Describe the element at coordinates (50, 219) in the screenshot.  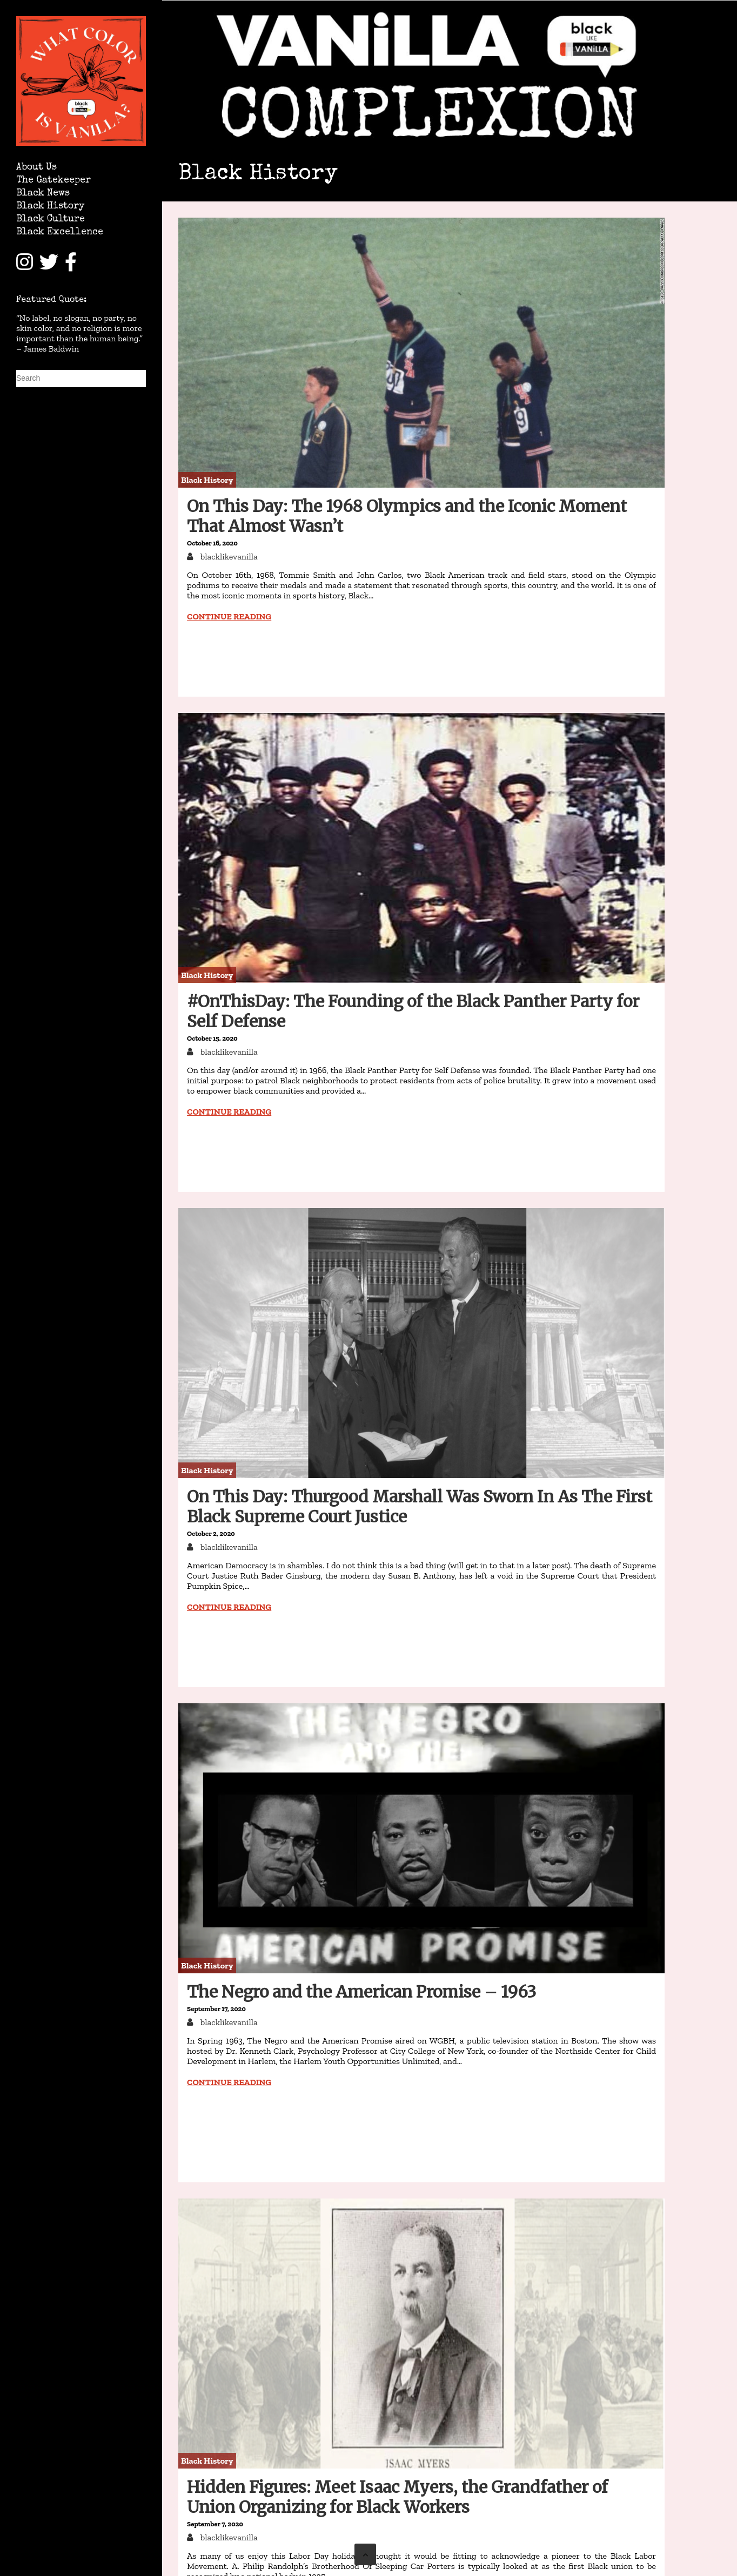
I see `Black Culture` at that location.